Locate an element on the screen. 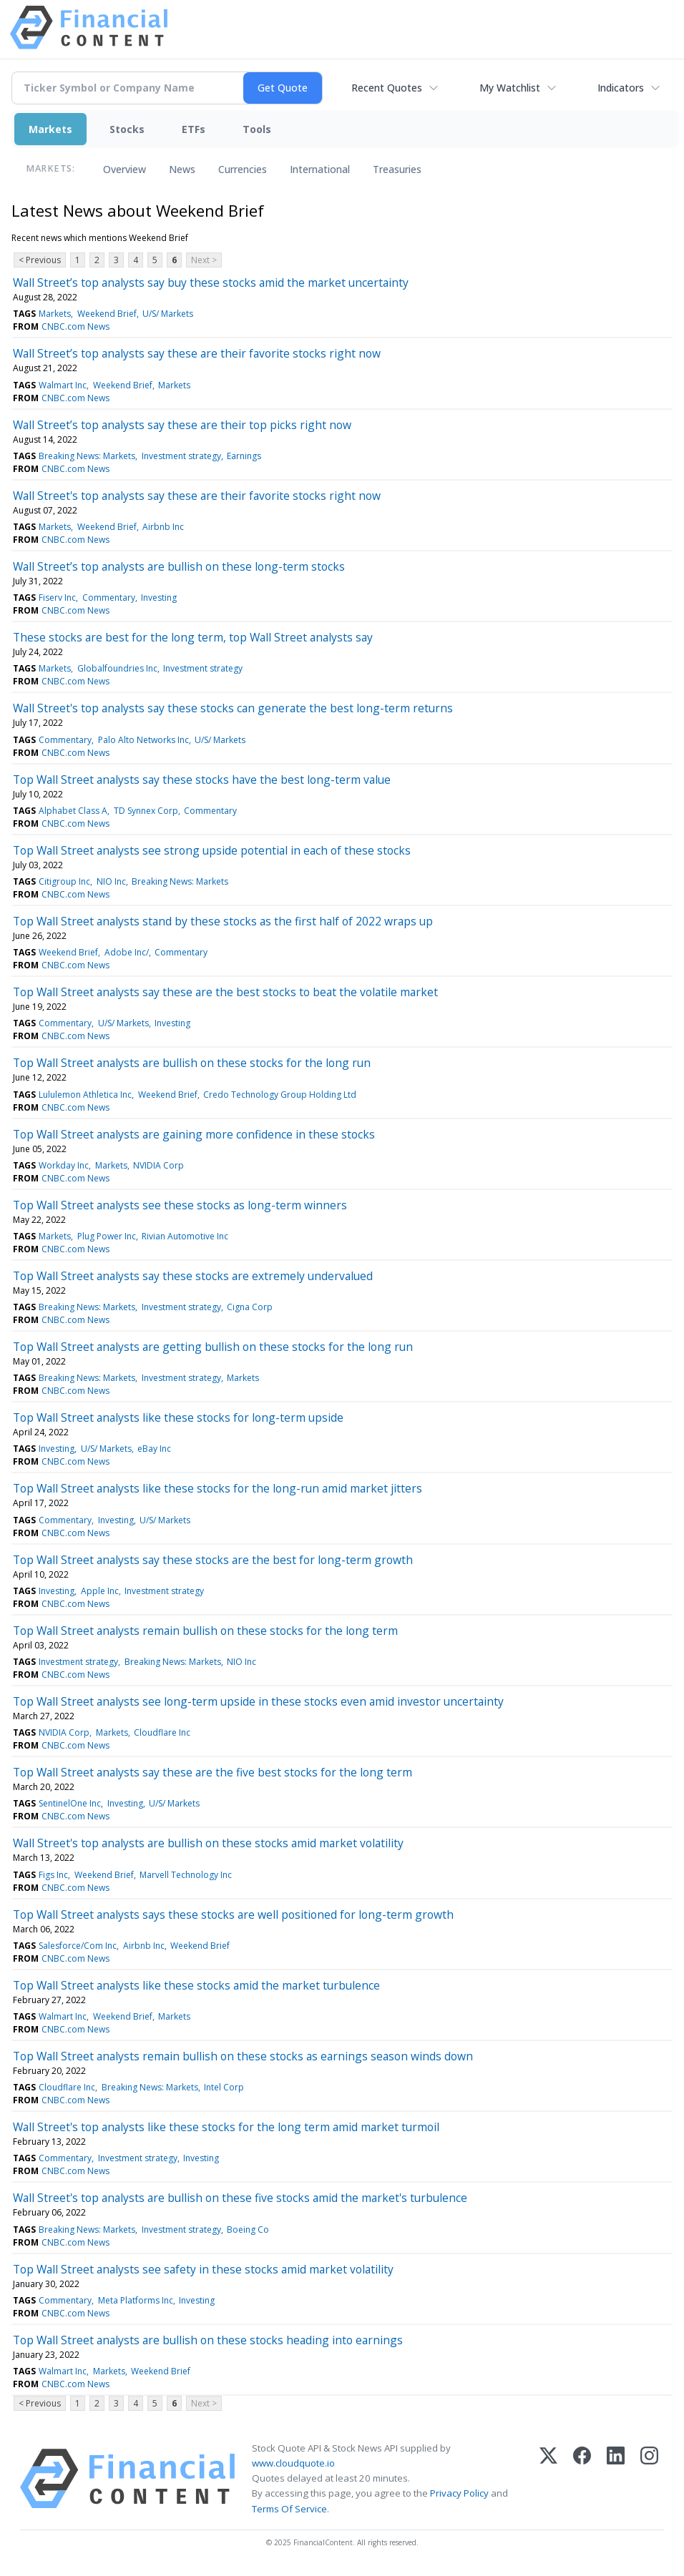 This screenshot has height=2576, width=684. U/S/ Markets is located at coordinates (167, 314).